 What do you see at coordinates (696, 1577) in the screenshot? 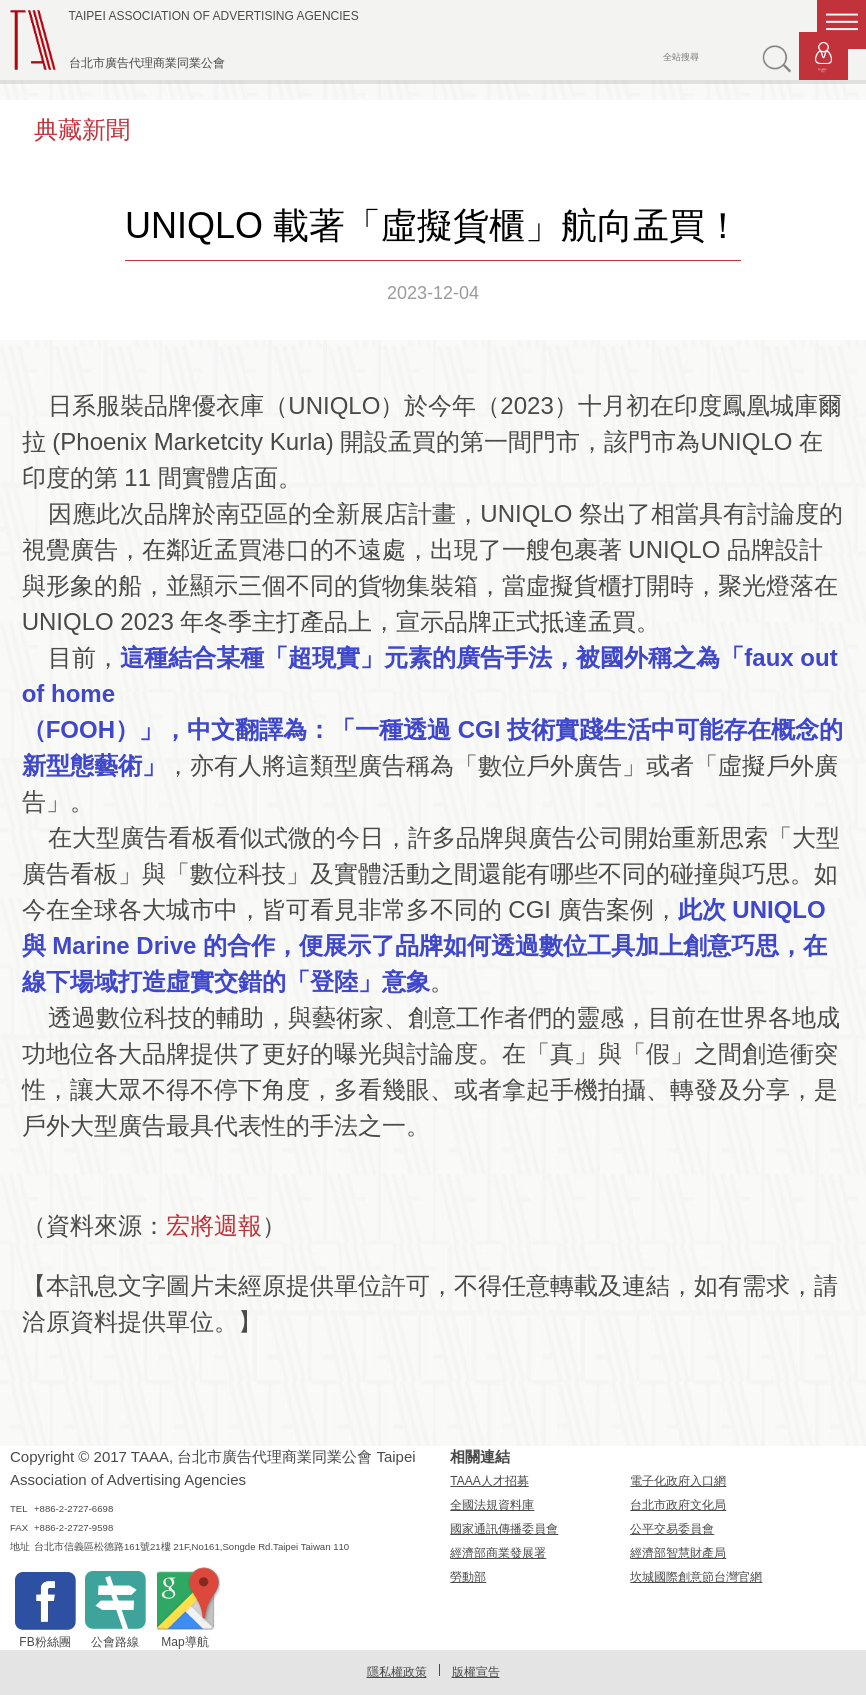
I see `坎城國際創意節台灣官網` at bounding box center [696, 1577].